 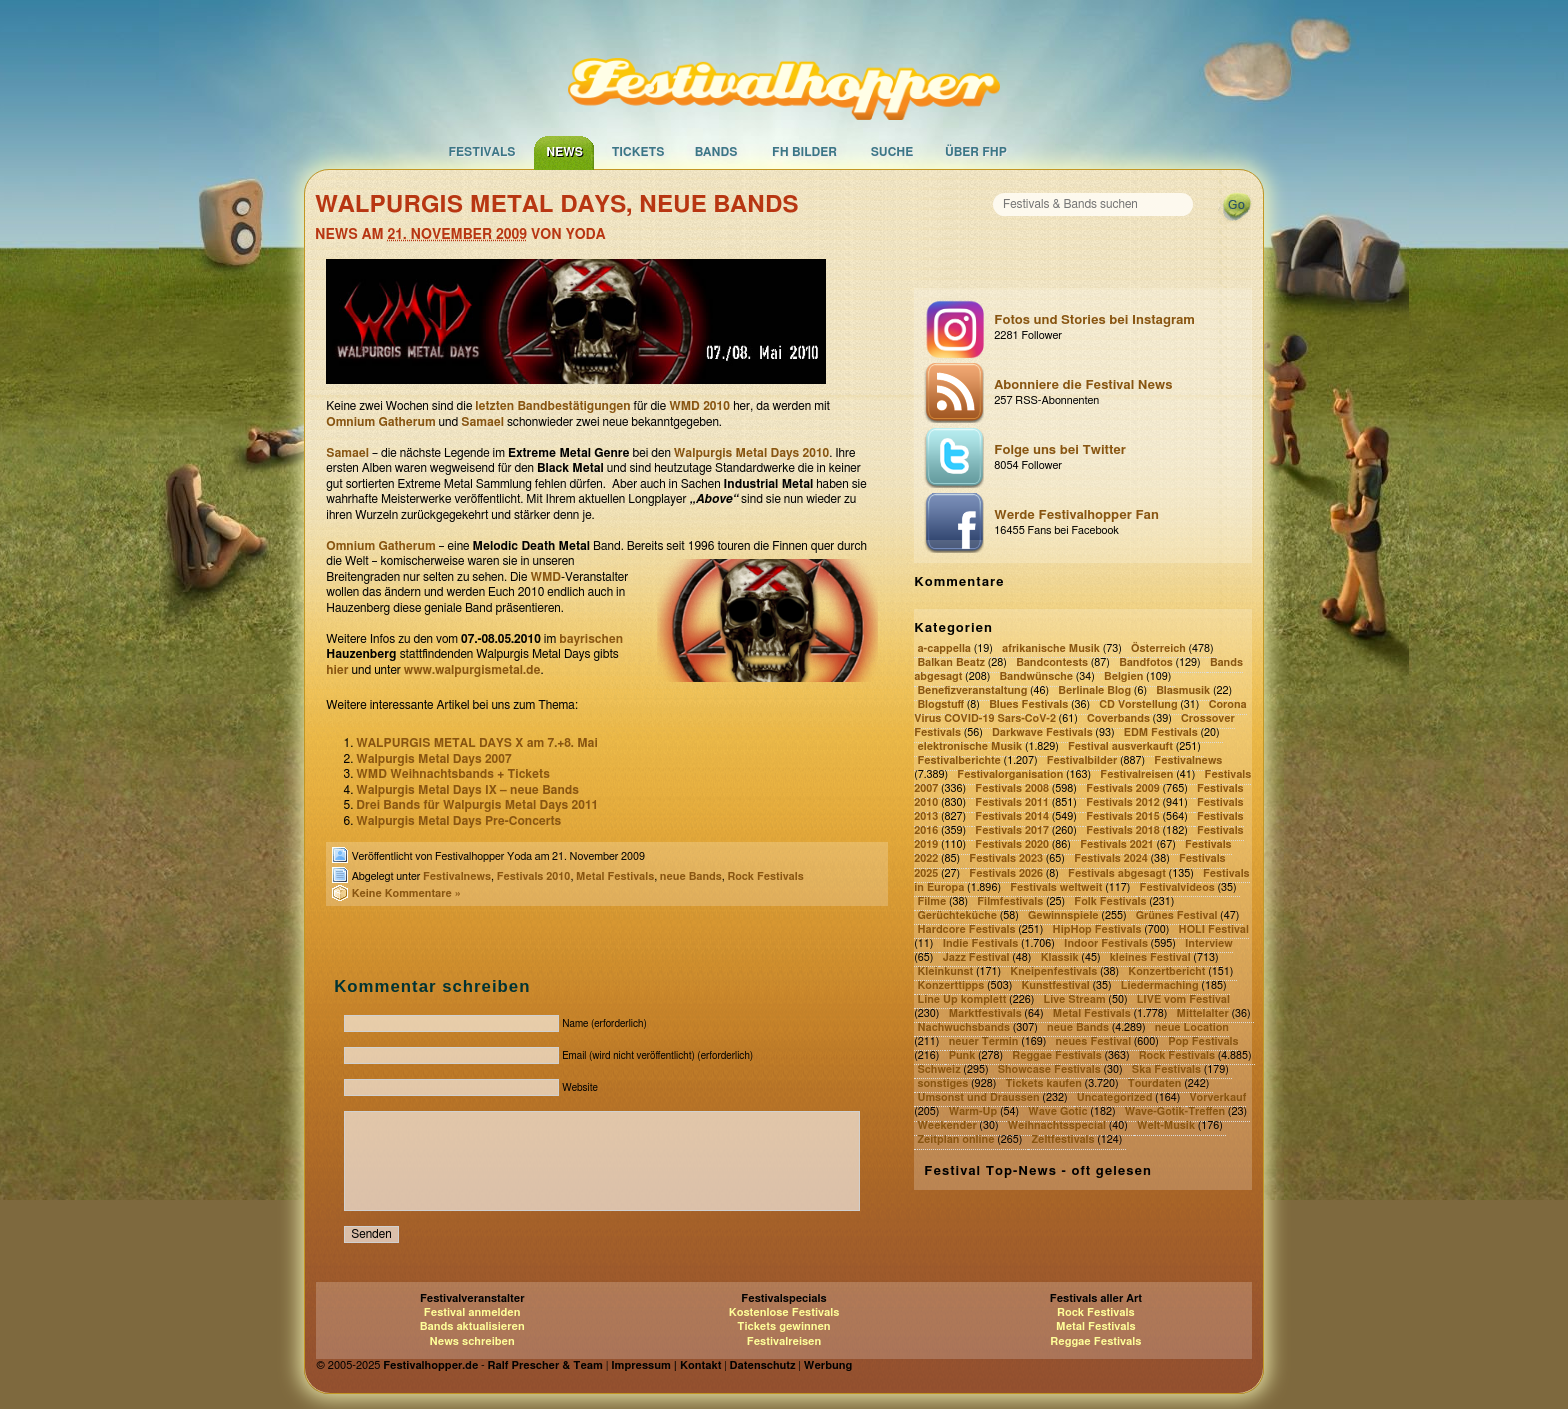 What do you see at coordinates (1136, 775) in the screenshot?
I see `Festivalreisen` at bounding box center [1136, 775].